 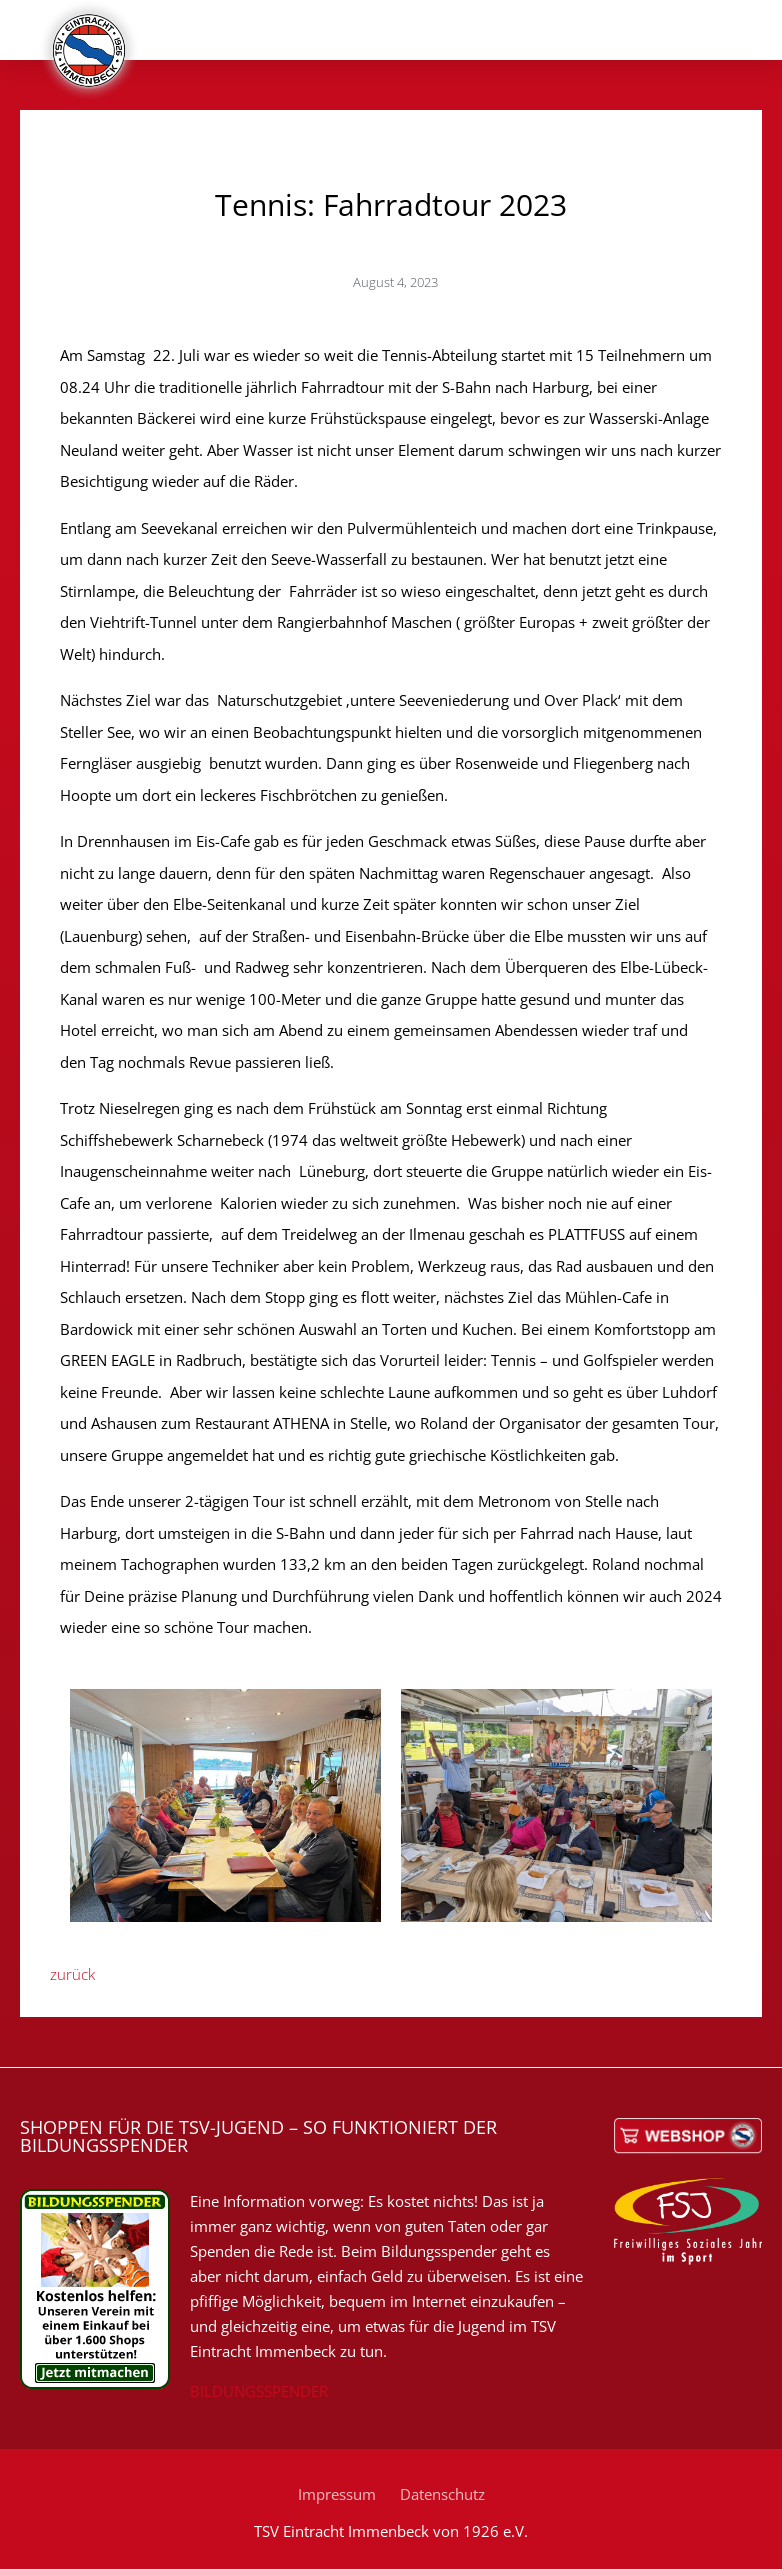 What do you see at coordinates (259, 2391) in the screenshot?
I see `BILDUNGSSPENDER` at bounding box center [259, 2391].